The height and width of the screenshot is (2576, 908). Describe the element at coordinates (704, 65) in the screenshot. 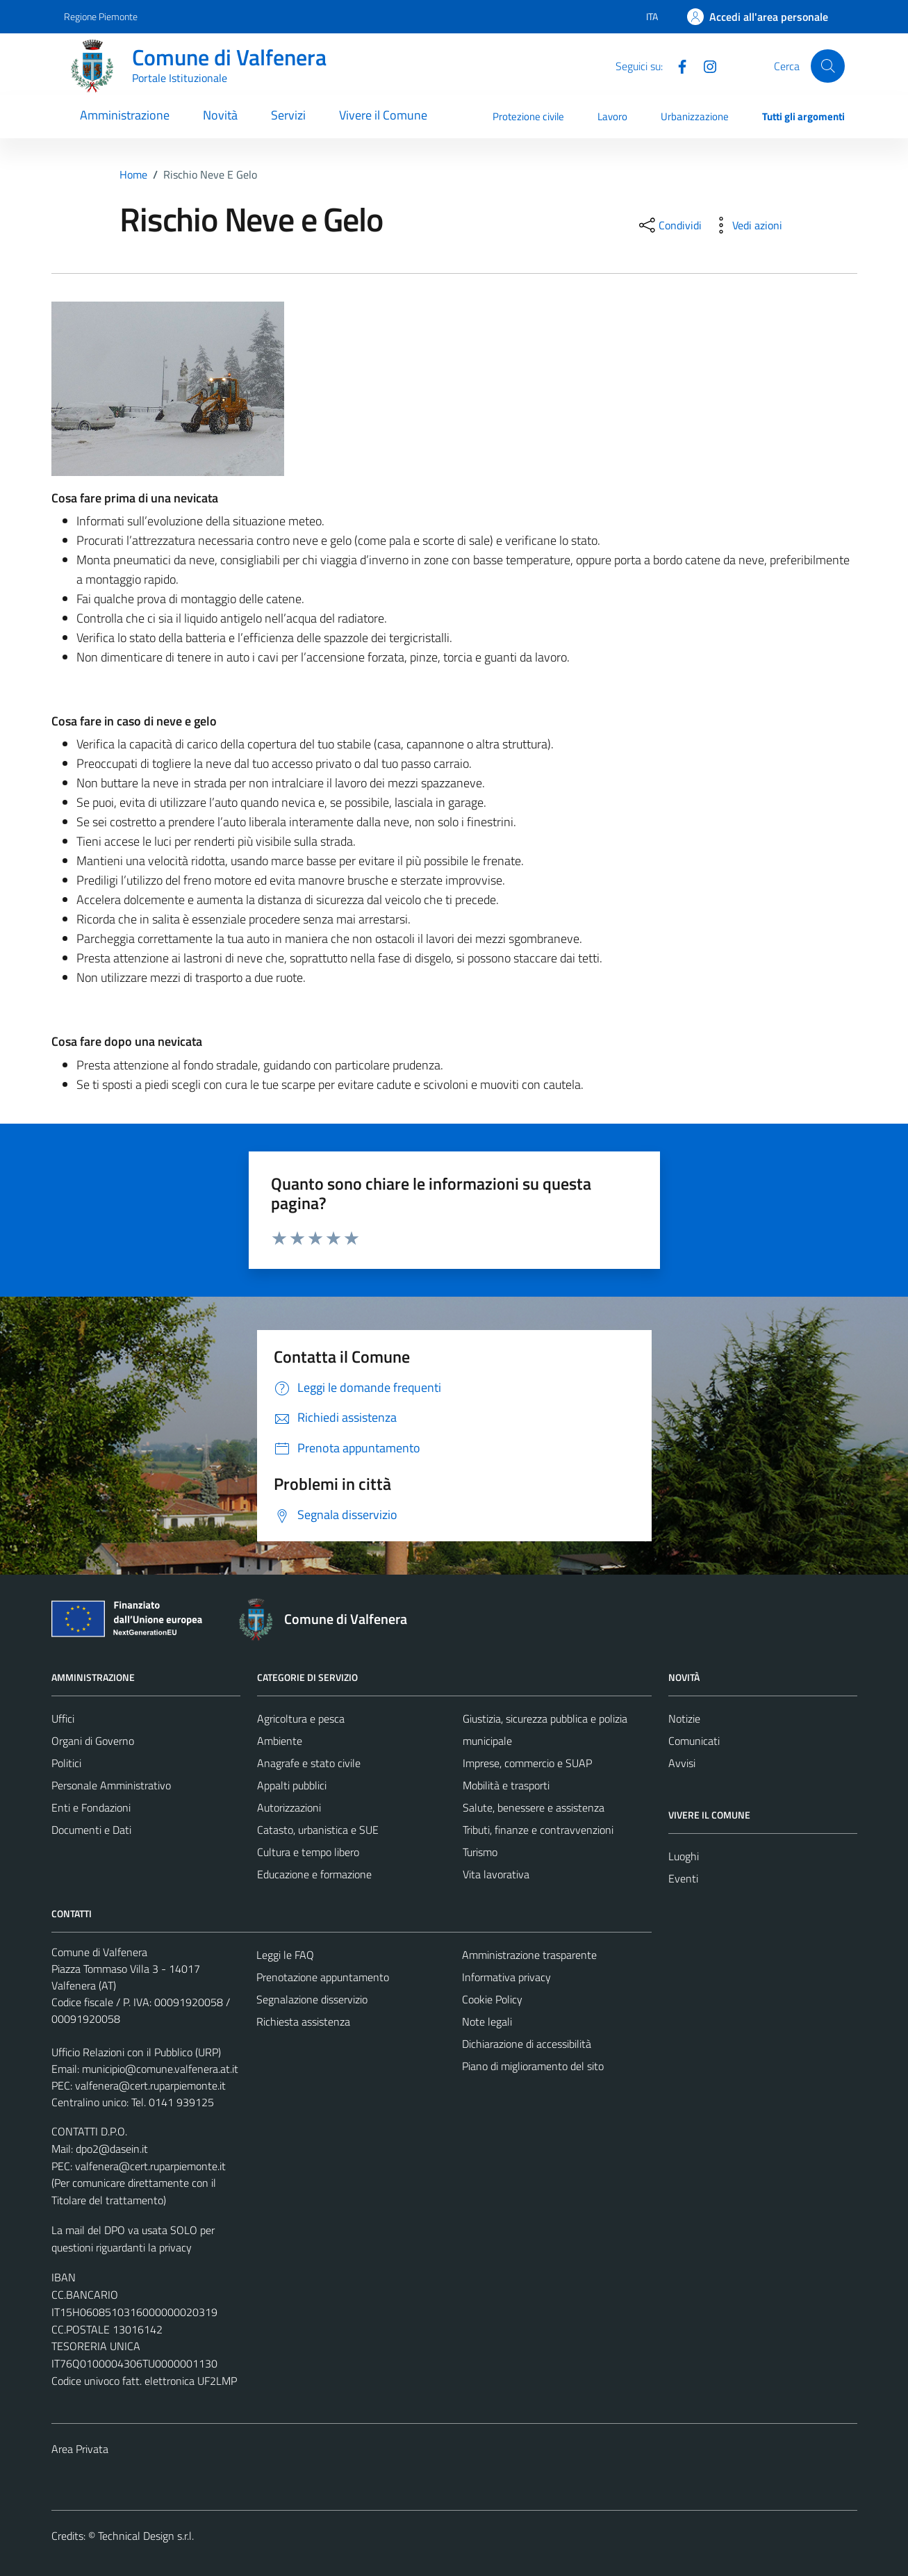

I see `[Instagram]` at that location.